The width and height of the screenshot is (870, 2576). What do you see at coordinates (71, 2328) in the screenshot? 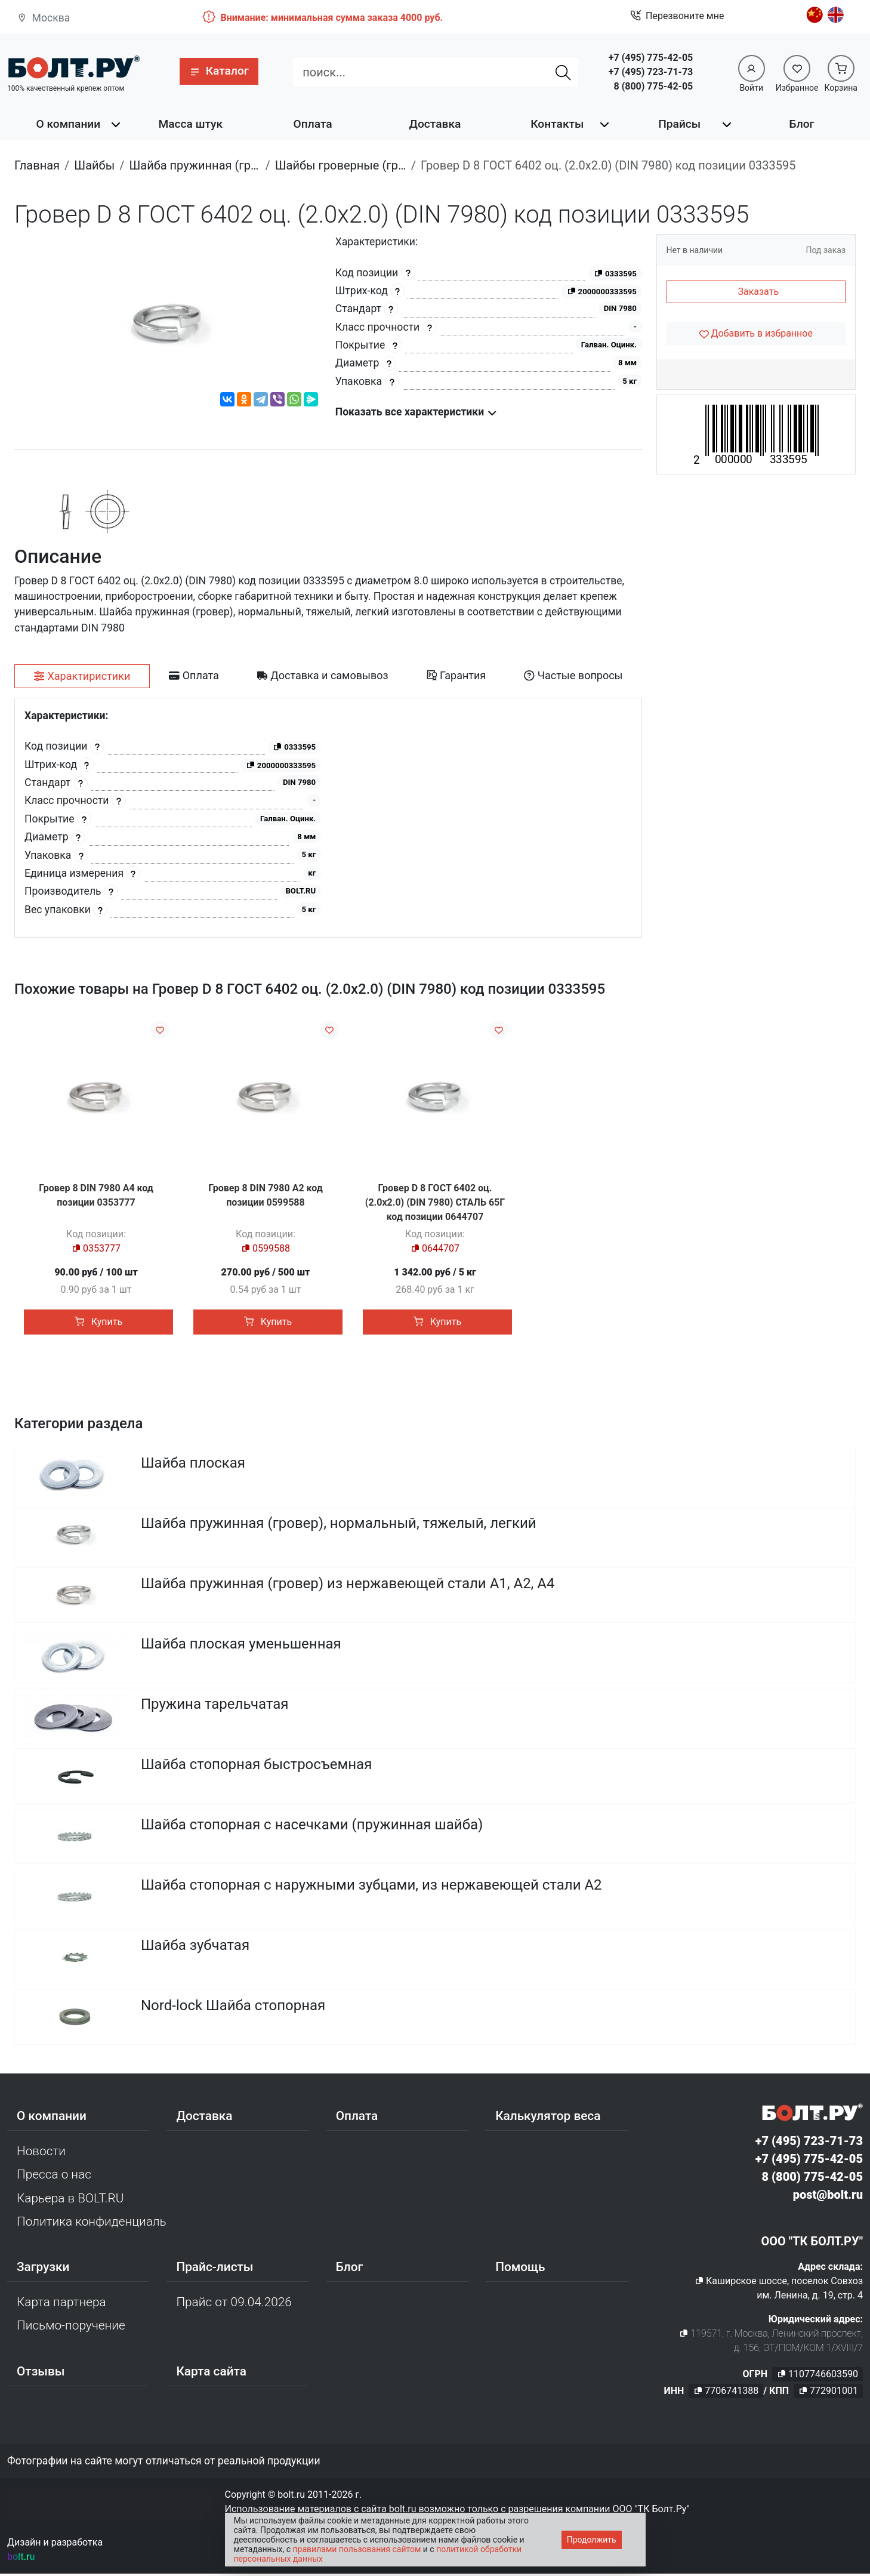
I see `Письмо-поручение` at bounding box center [71, 2328].